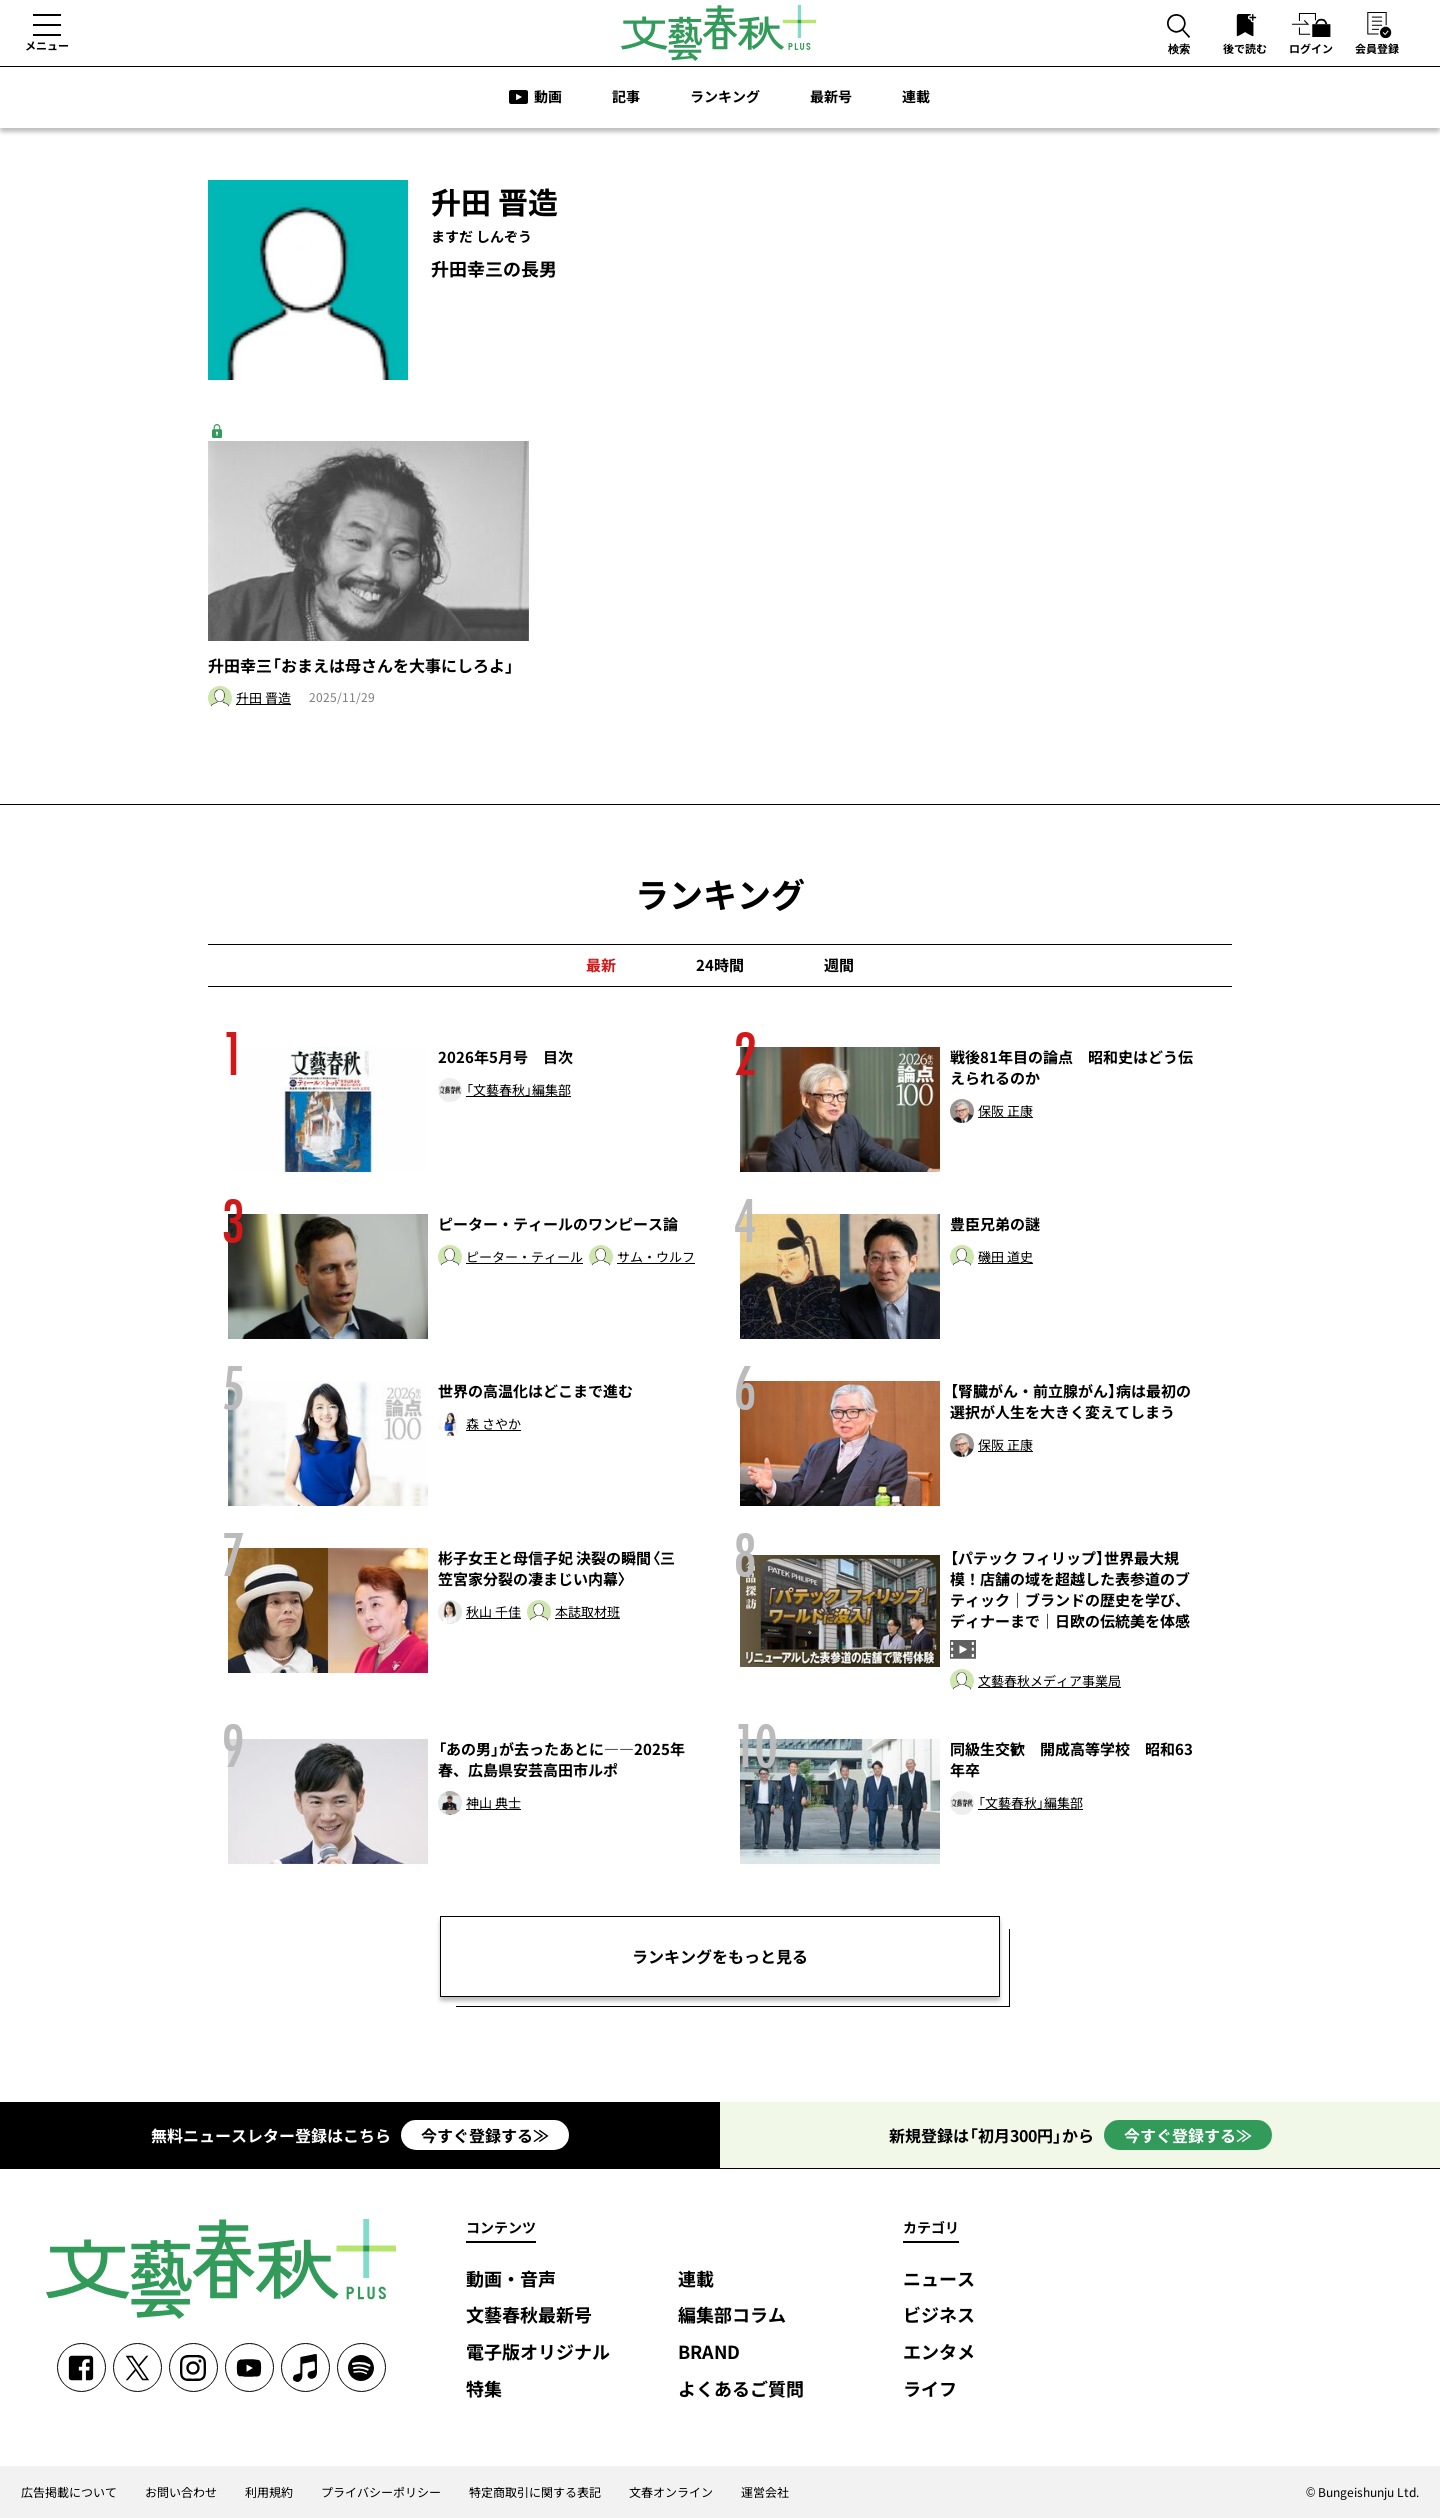  Describe the element at coordinates (381, 2492) in the screenshot. I see `プライバシーポリシー` at that location.